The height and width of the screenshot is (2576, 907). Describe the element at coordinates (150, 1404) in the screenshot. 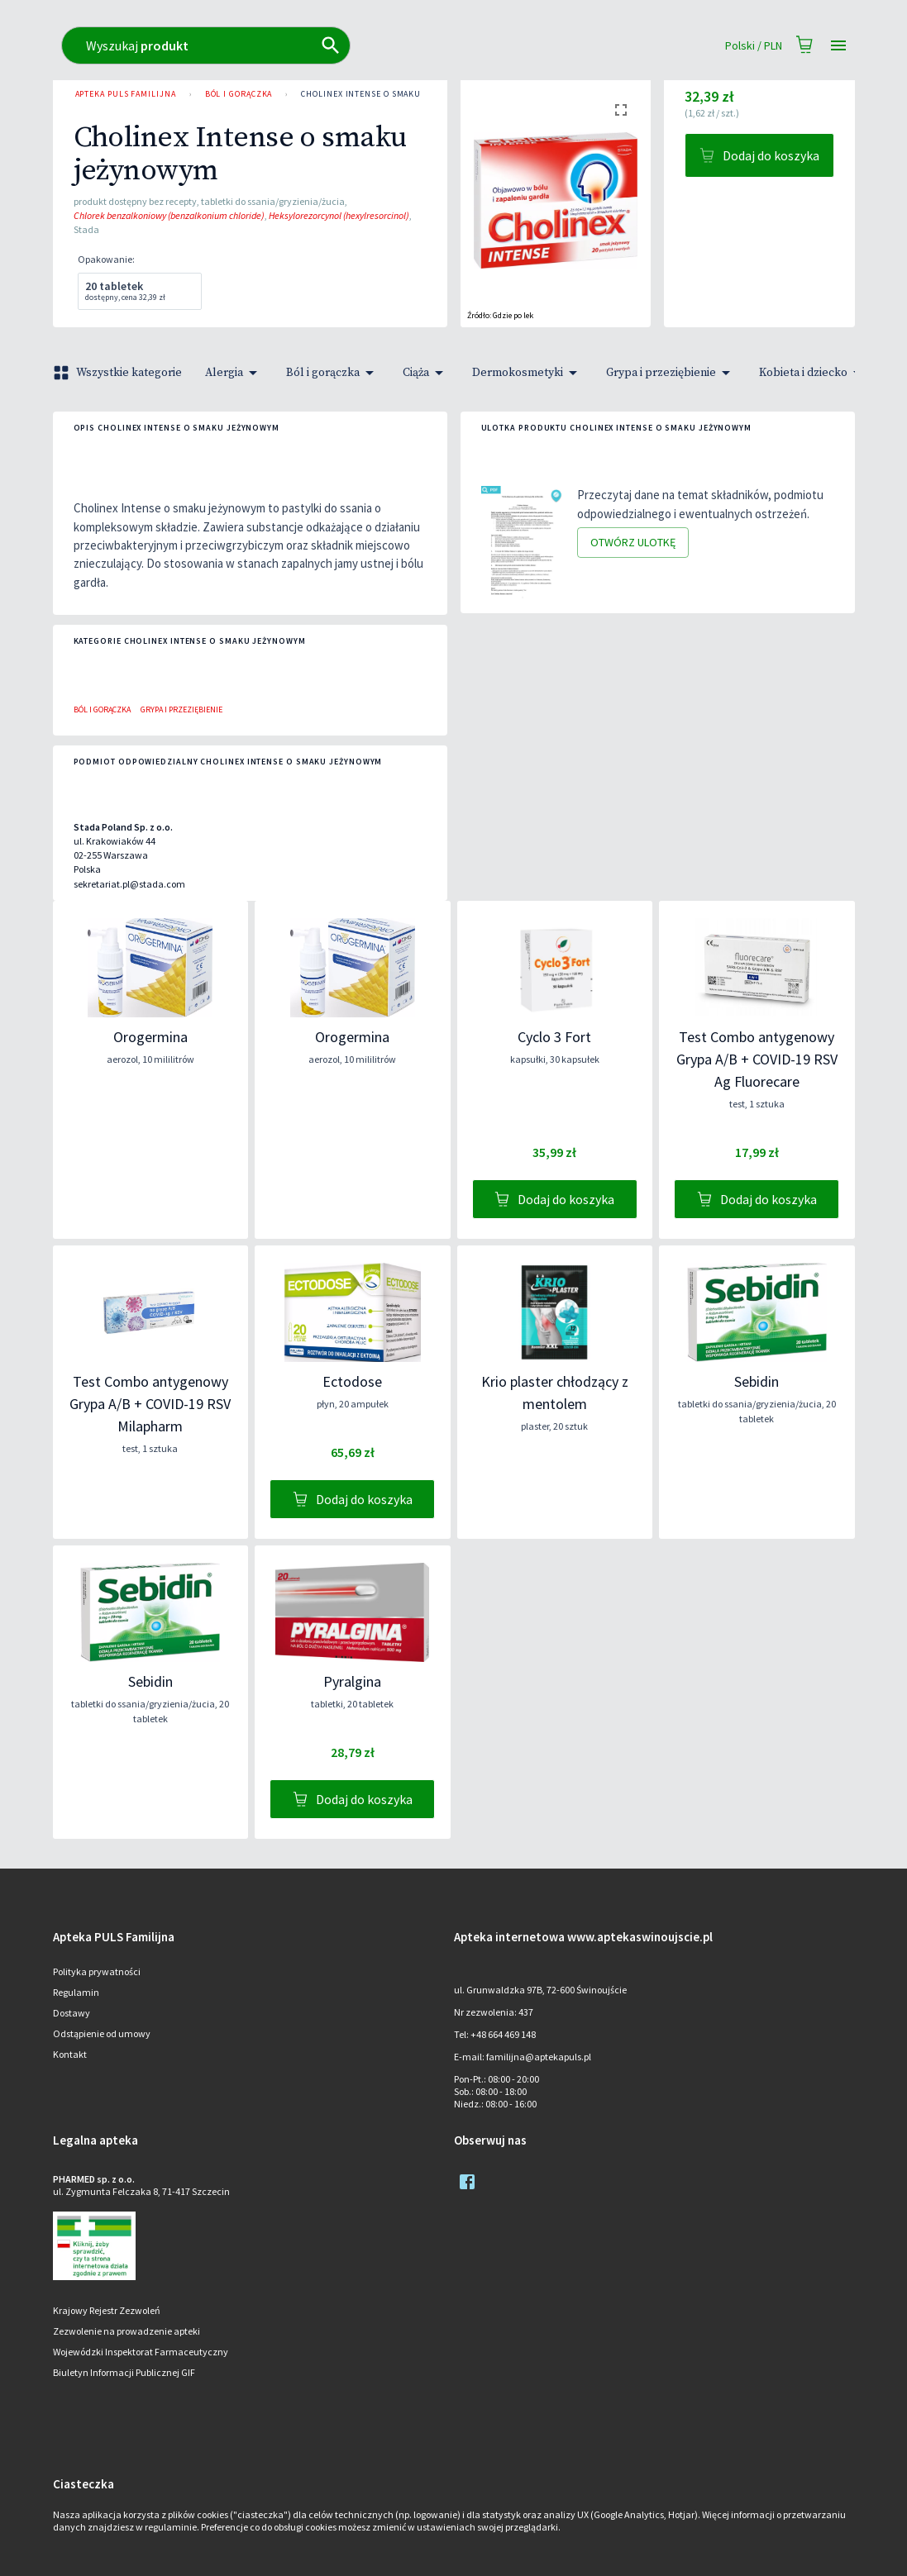

I see `Test Combo antygenowy Grypa A/B + COVID-19 RSV Milapharm` at that location.